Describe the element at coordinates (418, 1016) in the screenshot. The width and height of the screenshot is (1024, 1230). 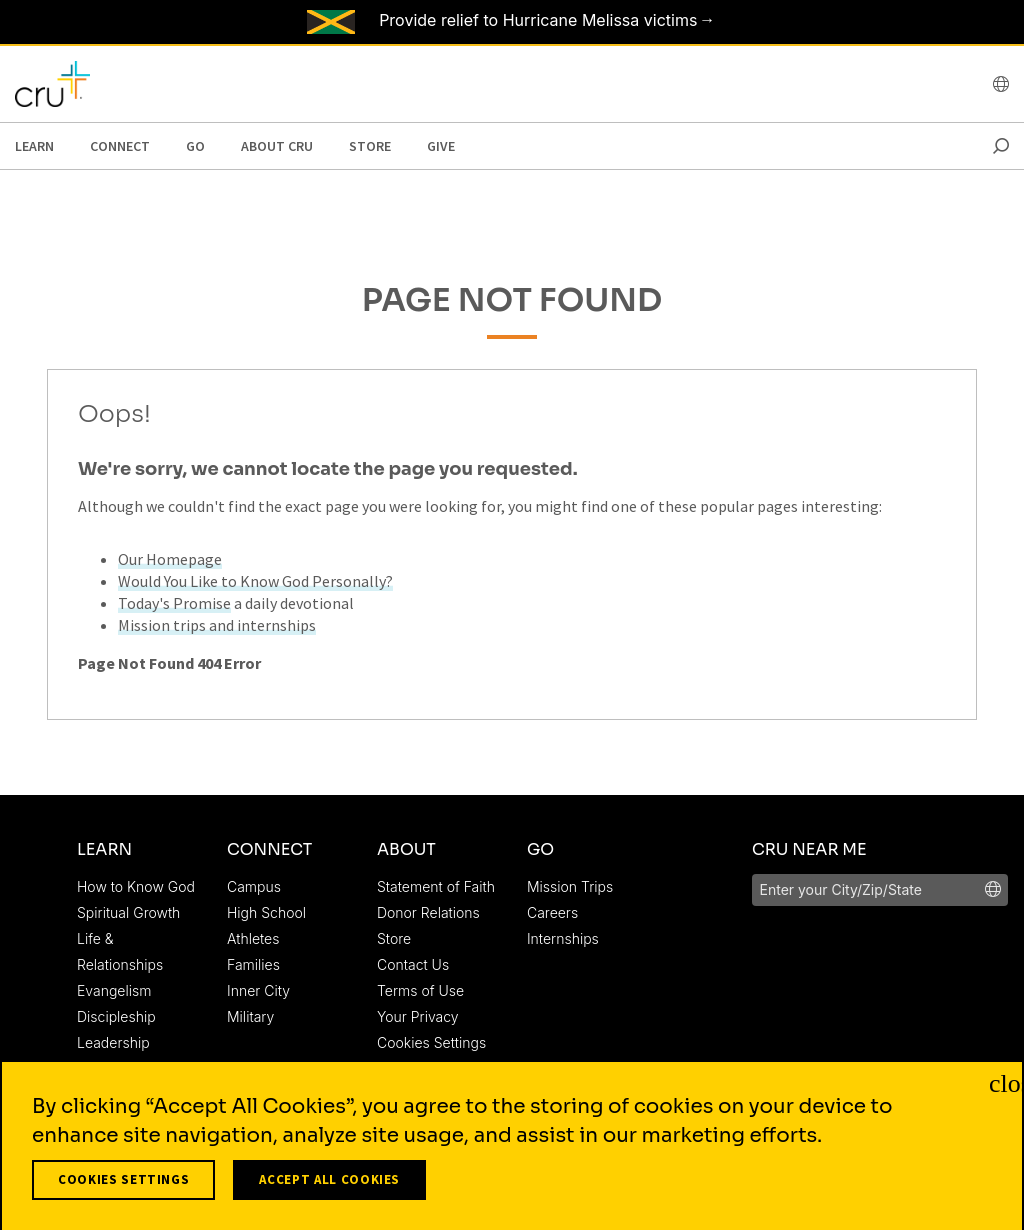
I see `Your Privacy` at that location.